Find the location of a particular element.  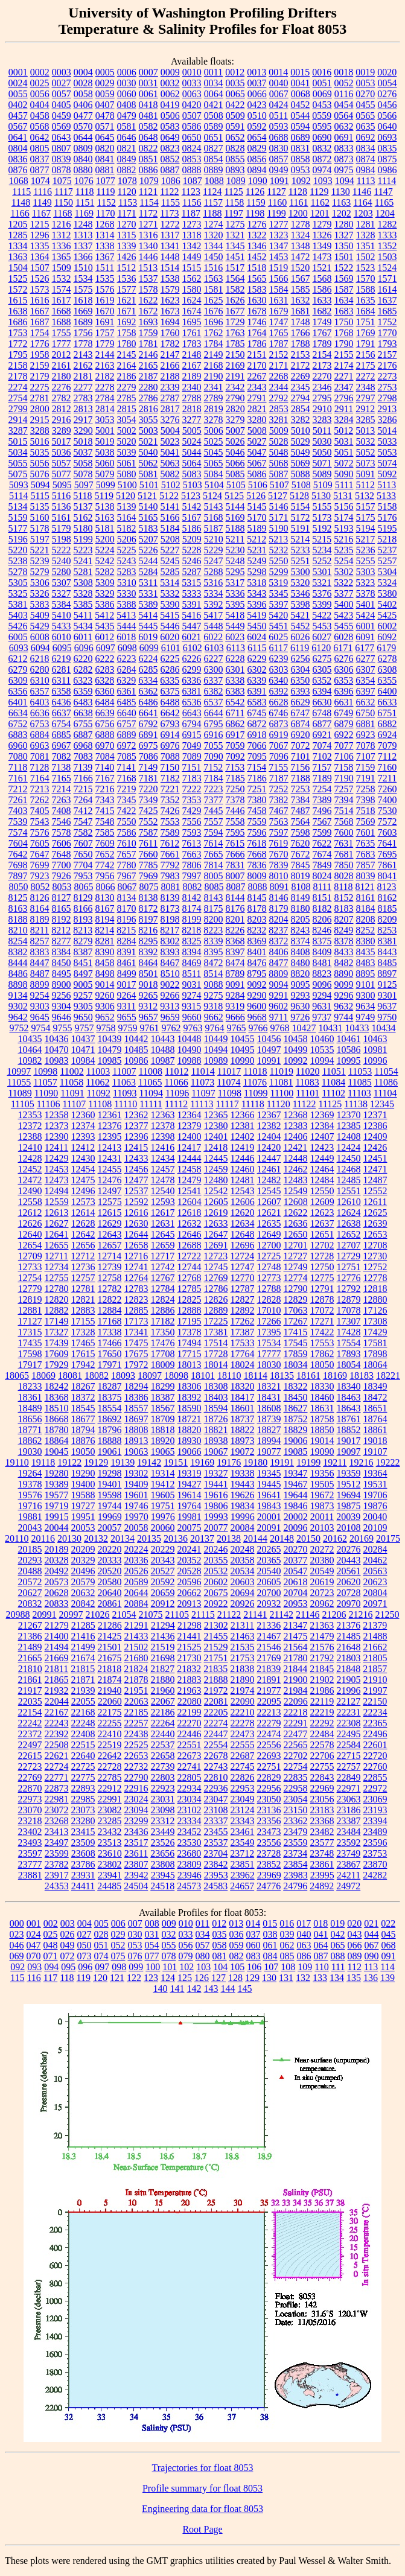

2788 is located at coordinates (192, 398).